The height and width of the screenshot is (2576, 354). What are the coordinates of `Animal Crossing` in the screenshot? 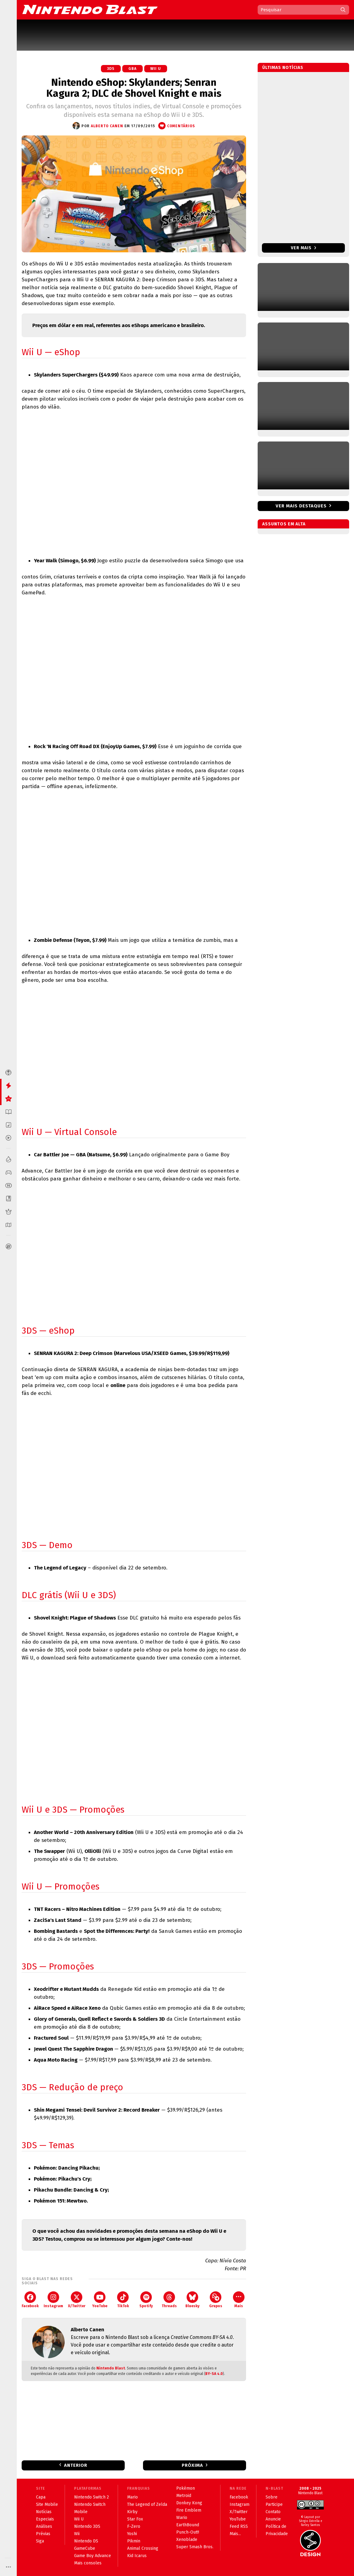 It's located at (142, 2548).